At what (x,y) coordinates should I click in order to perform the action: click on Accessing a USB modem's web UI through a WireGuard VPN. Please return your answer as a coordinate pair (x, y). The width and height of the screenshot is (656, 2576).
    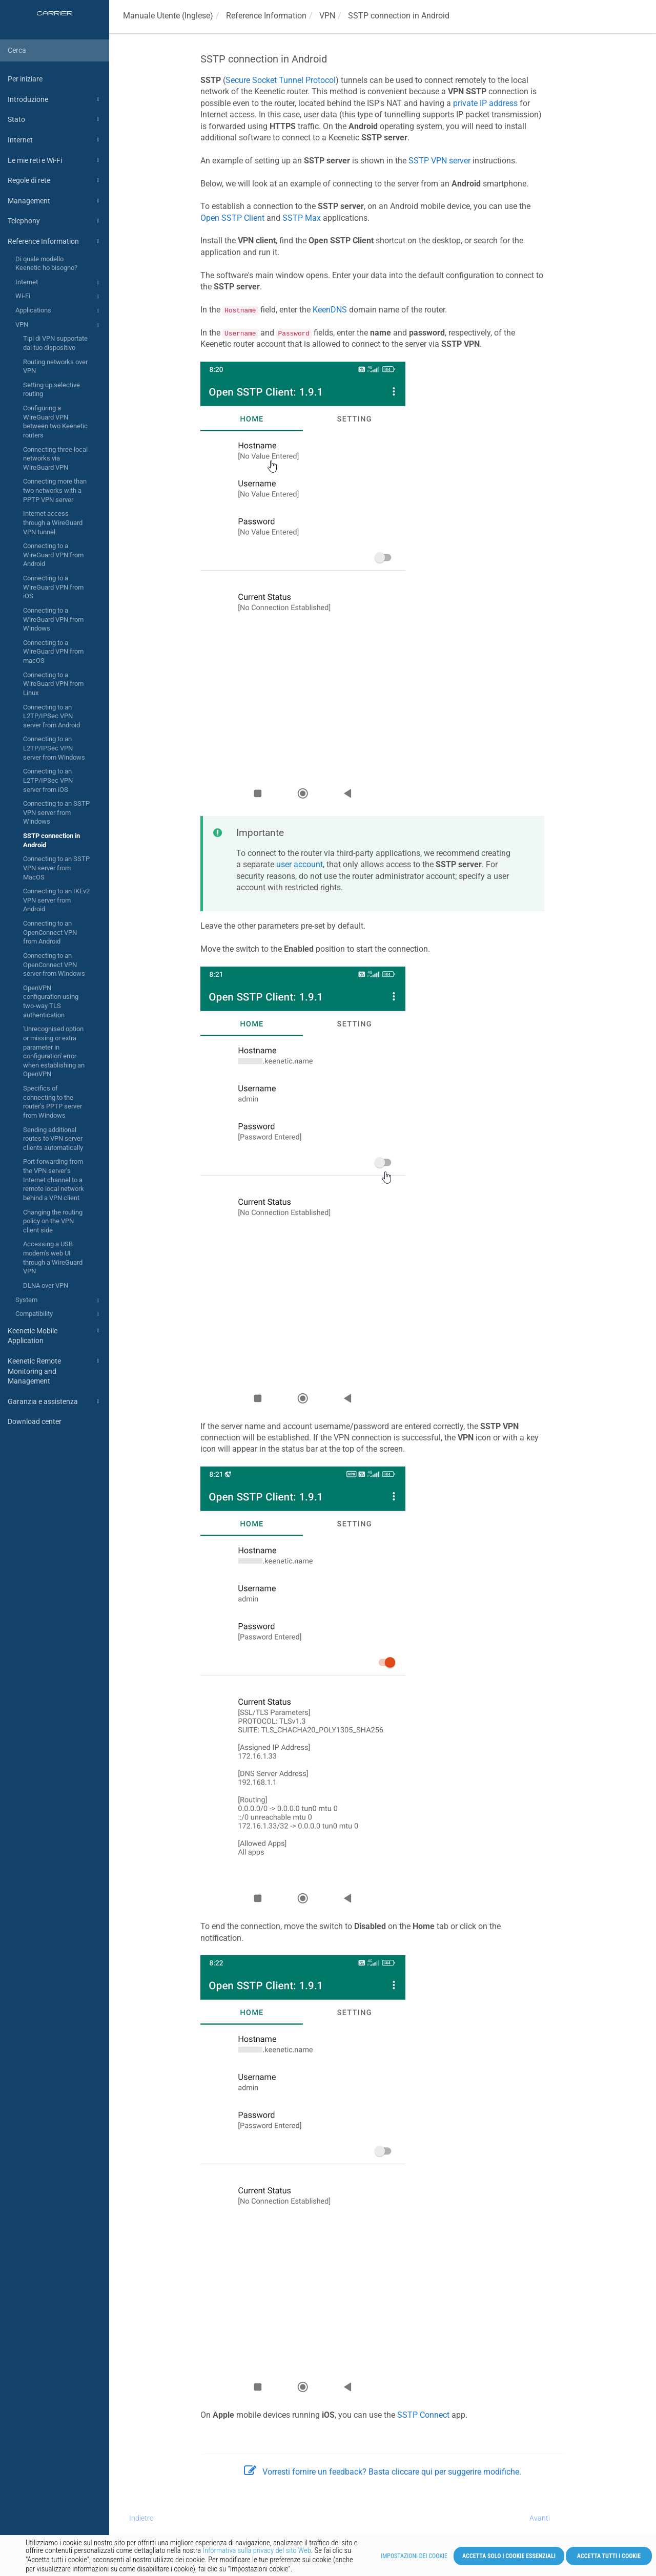
    Looking at the image, I should click on (53, 1257).